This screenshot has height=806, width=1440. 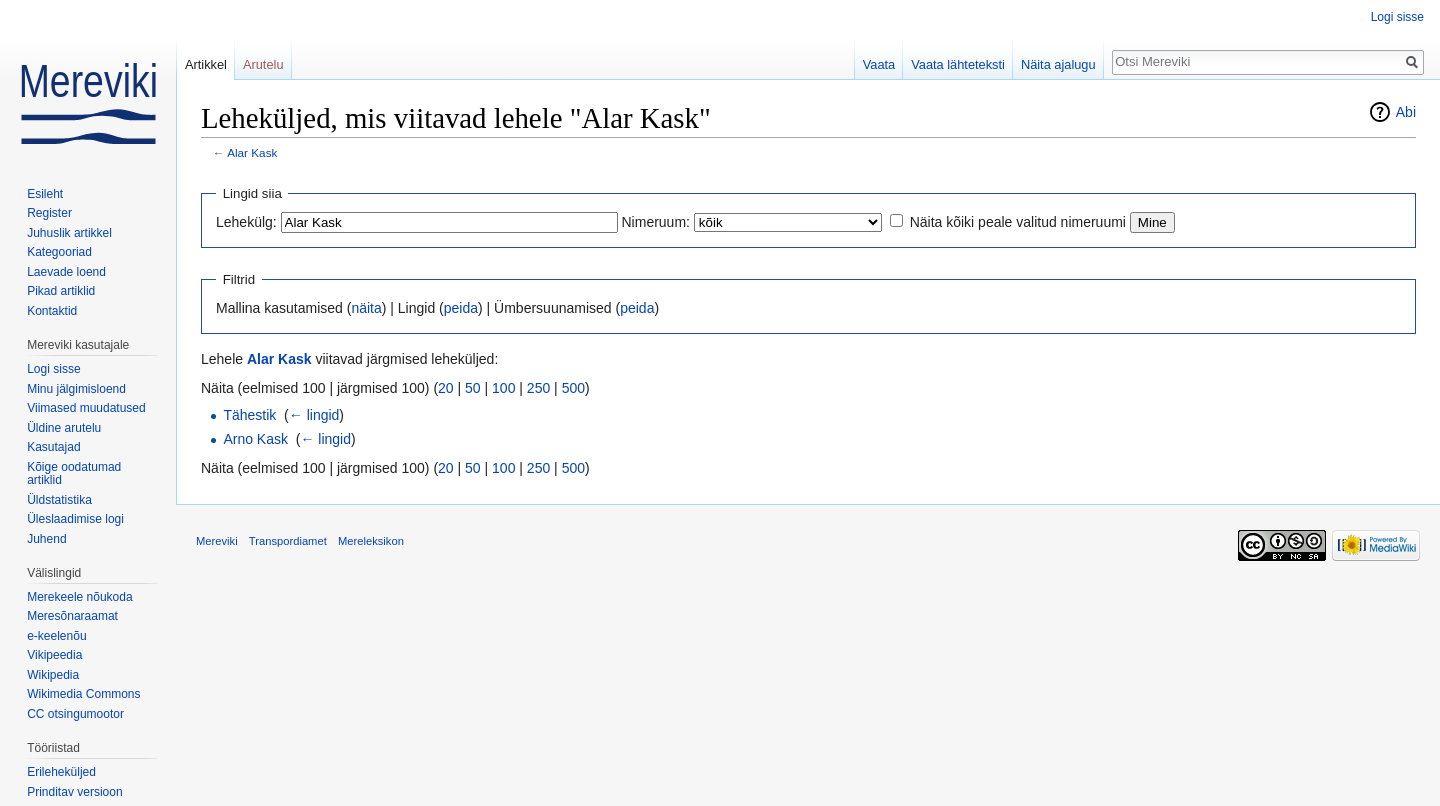 What do you see at coordinates (76, 389) in the screenshot?
I see `Minu jälgimisloend` at bounding box center [76, 389].